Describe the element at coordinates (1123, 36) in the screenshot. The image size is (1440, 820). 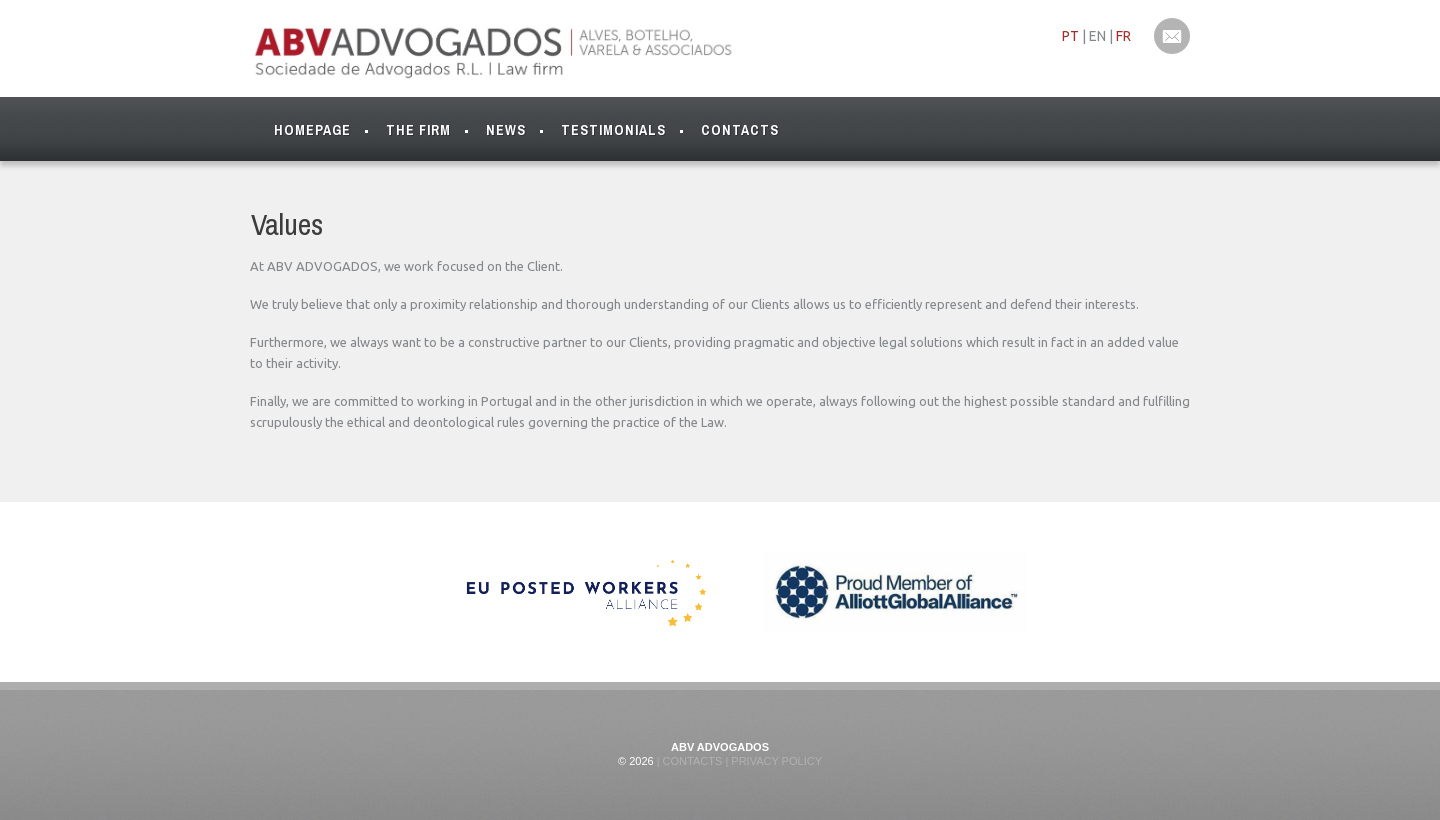
I see `FR` at that location.